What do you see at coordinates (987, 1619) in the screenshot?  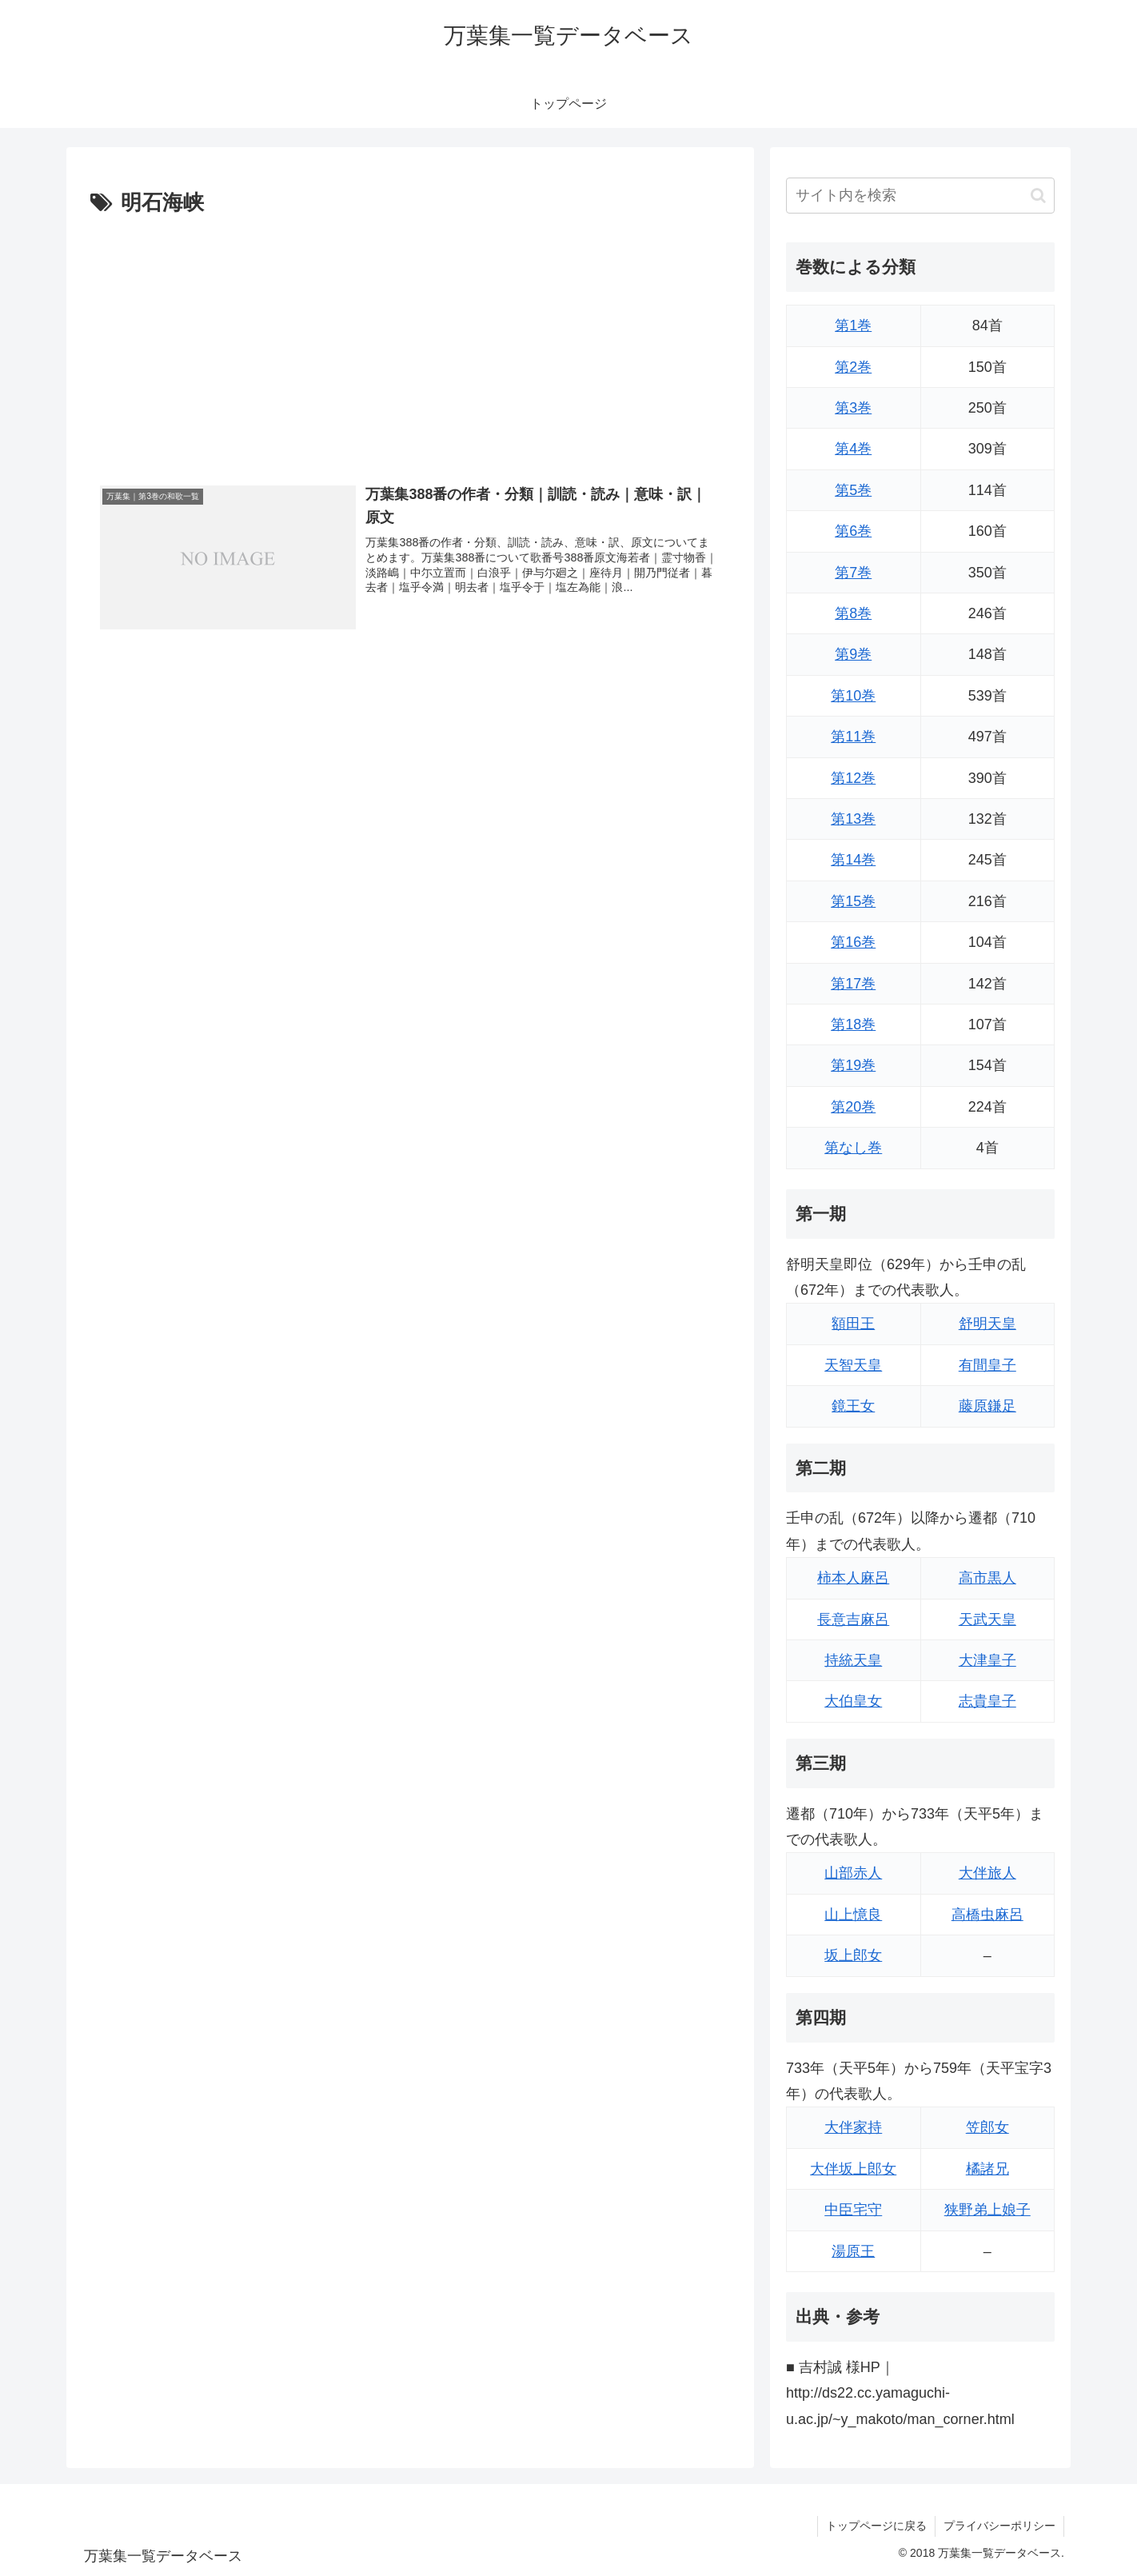 I see `天武天皇` at bounding box center [987, 1619].